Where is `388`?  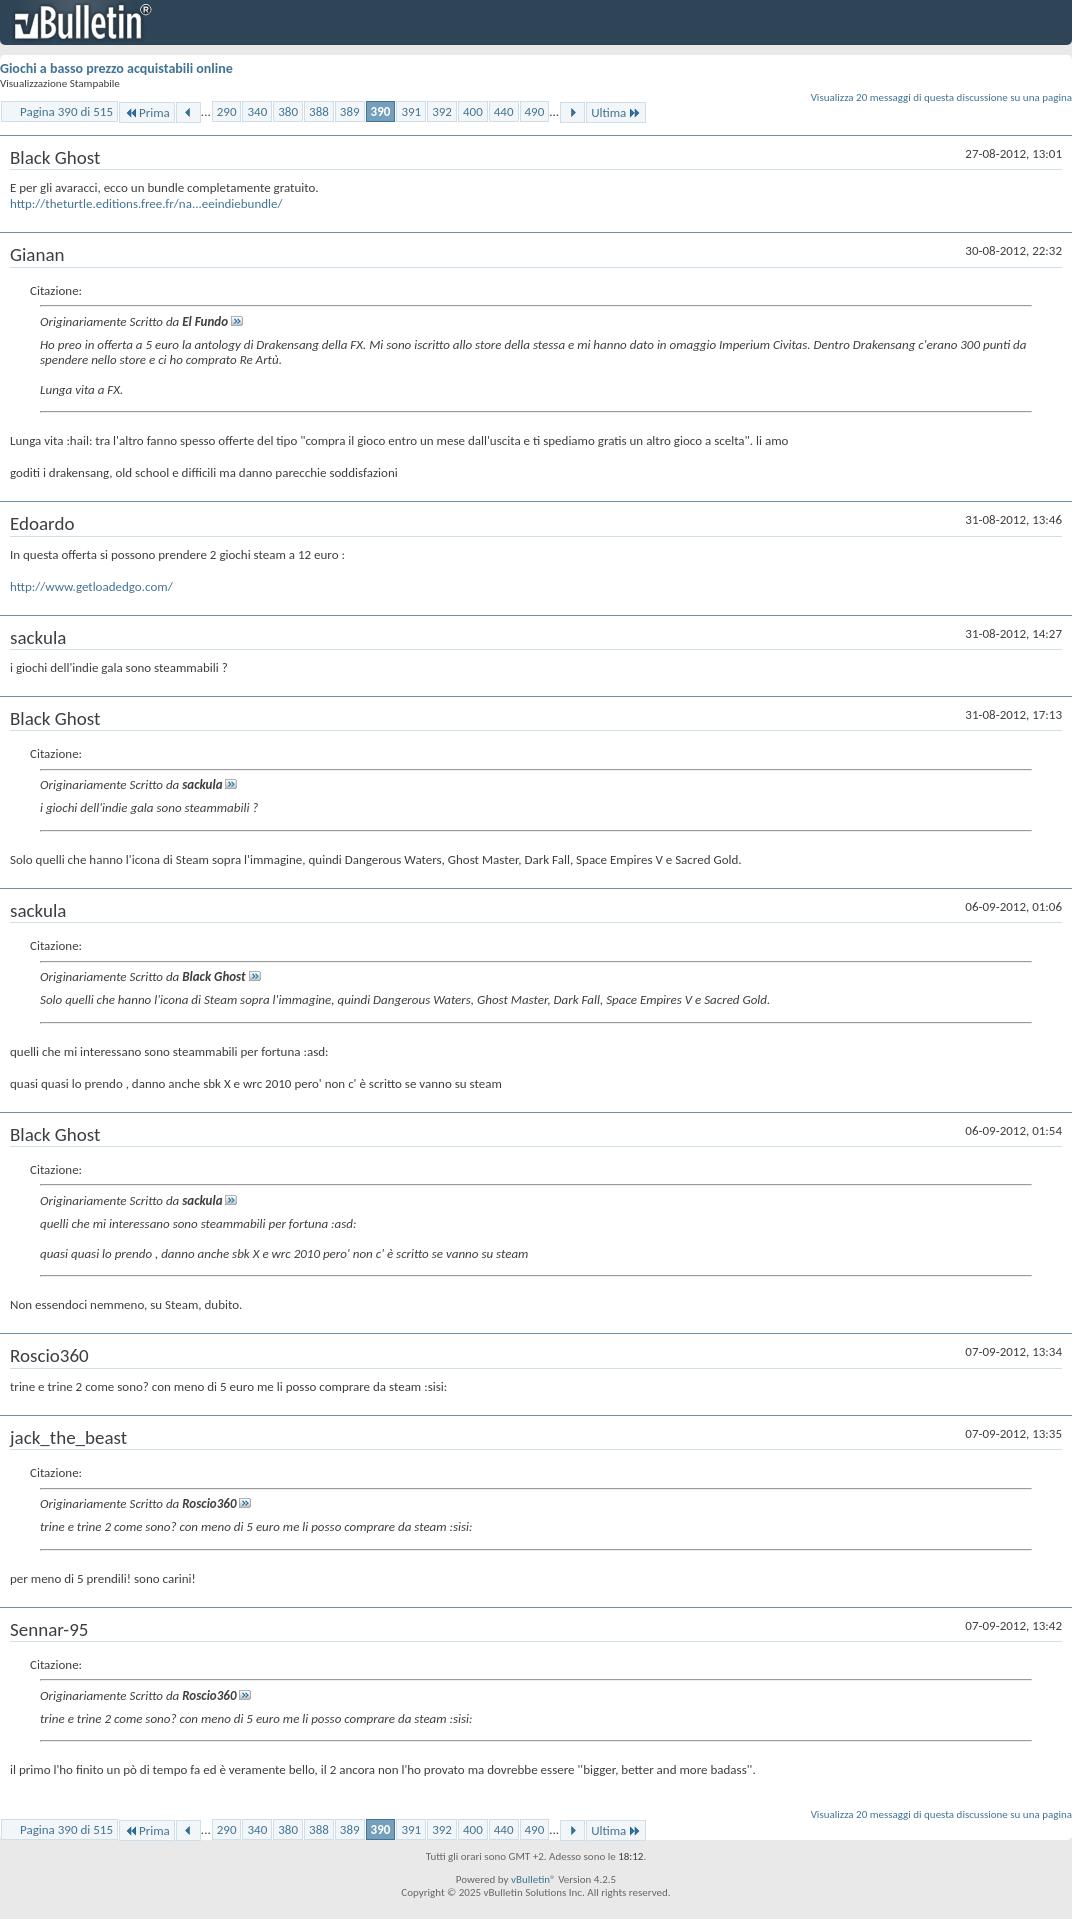
388 is located at coordinates (319, 111).